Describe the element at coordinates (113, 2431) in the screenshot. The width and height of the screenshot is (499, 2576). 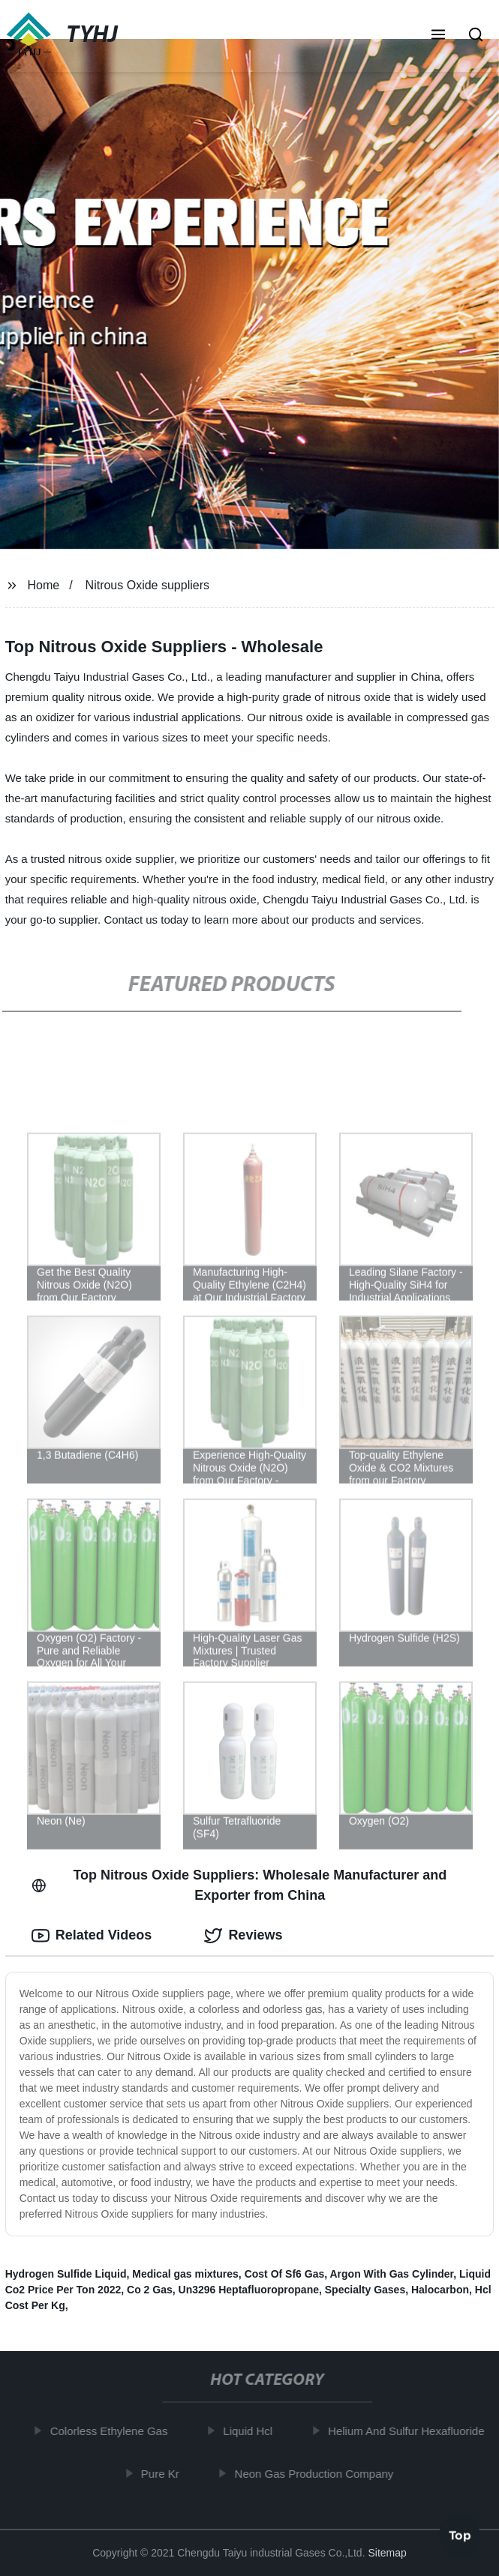
I see `Colorless Ethylene Gas` at that location.